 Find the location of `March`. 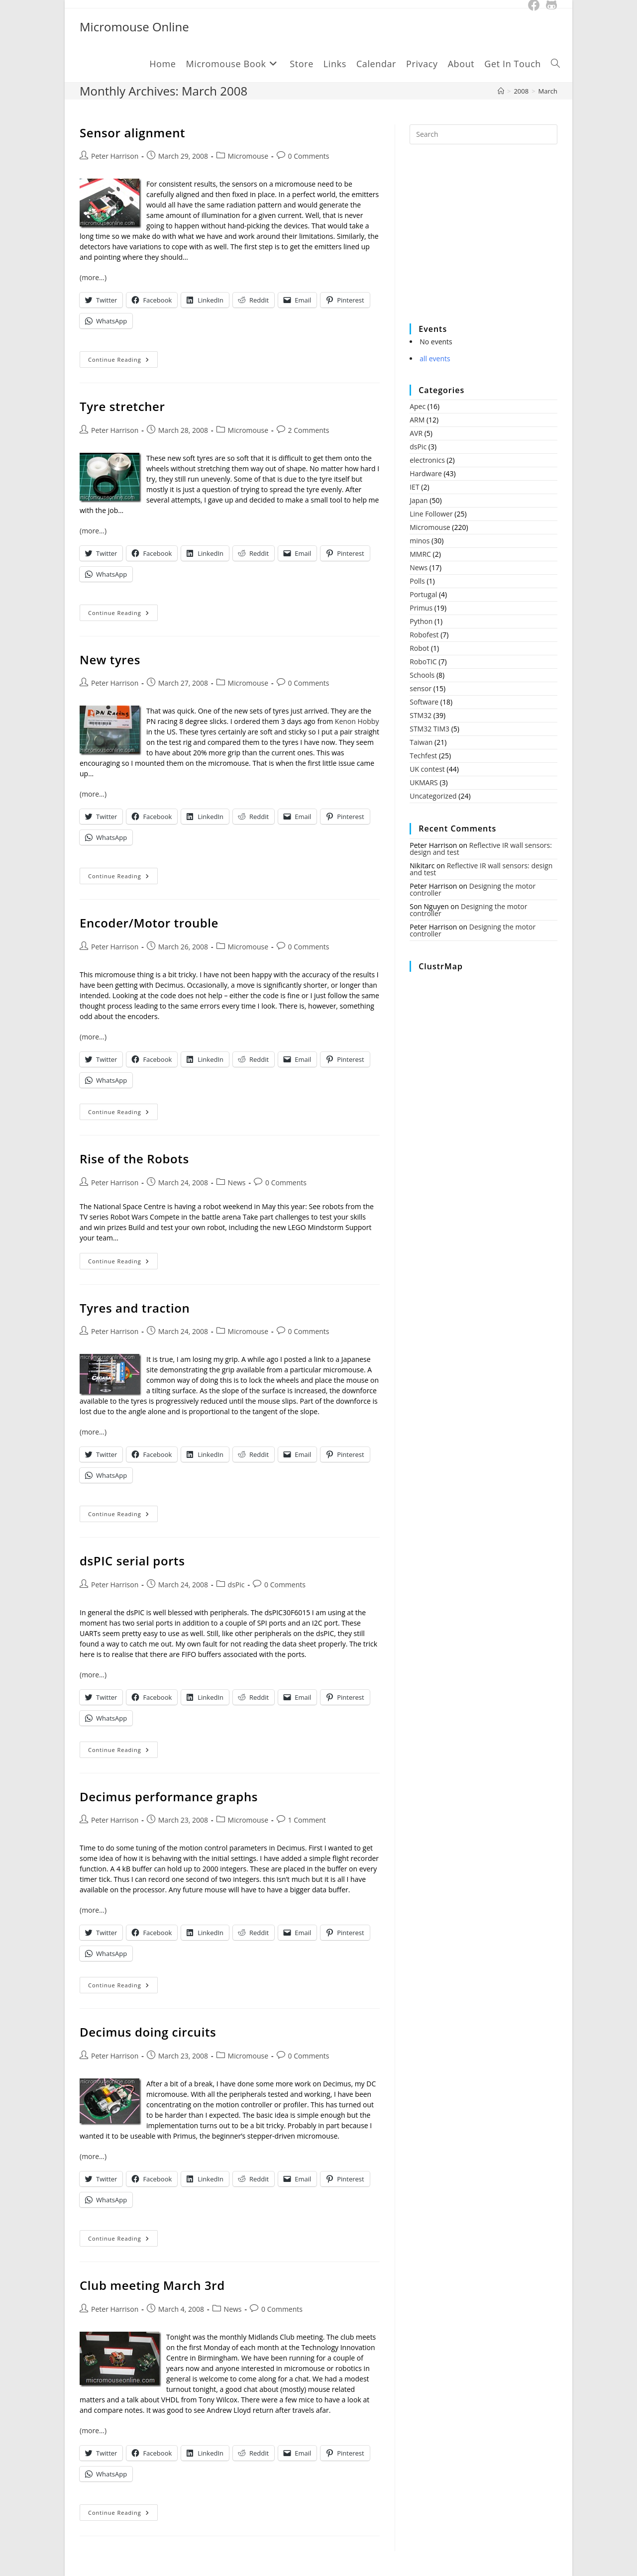

March is located at coordinates (547, 91).